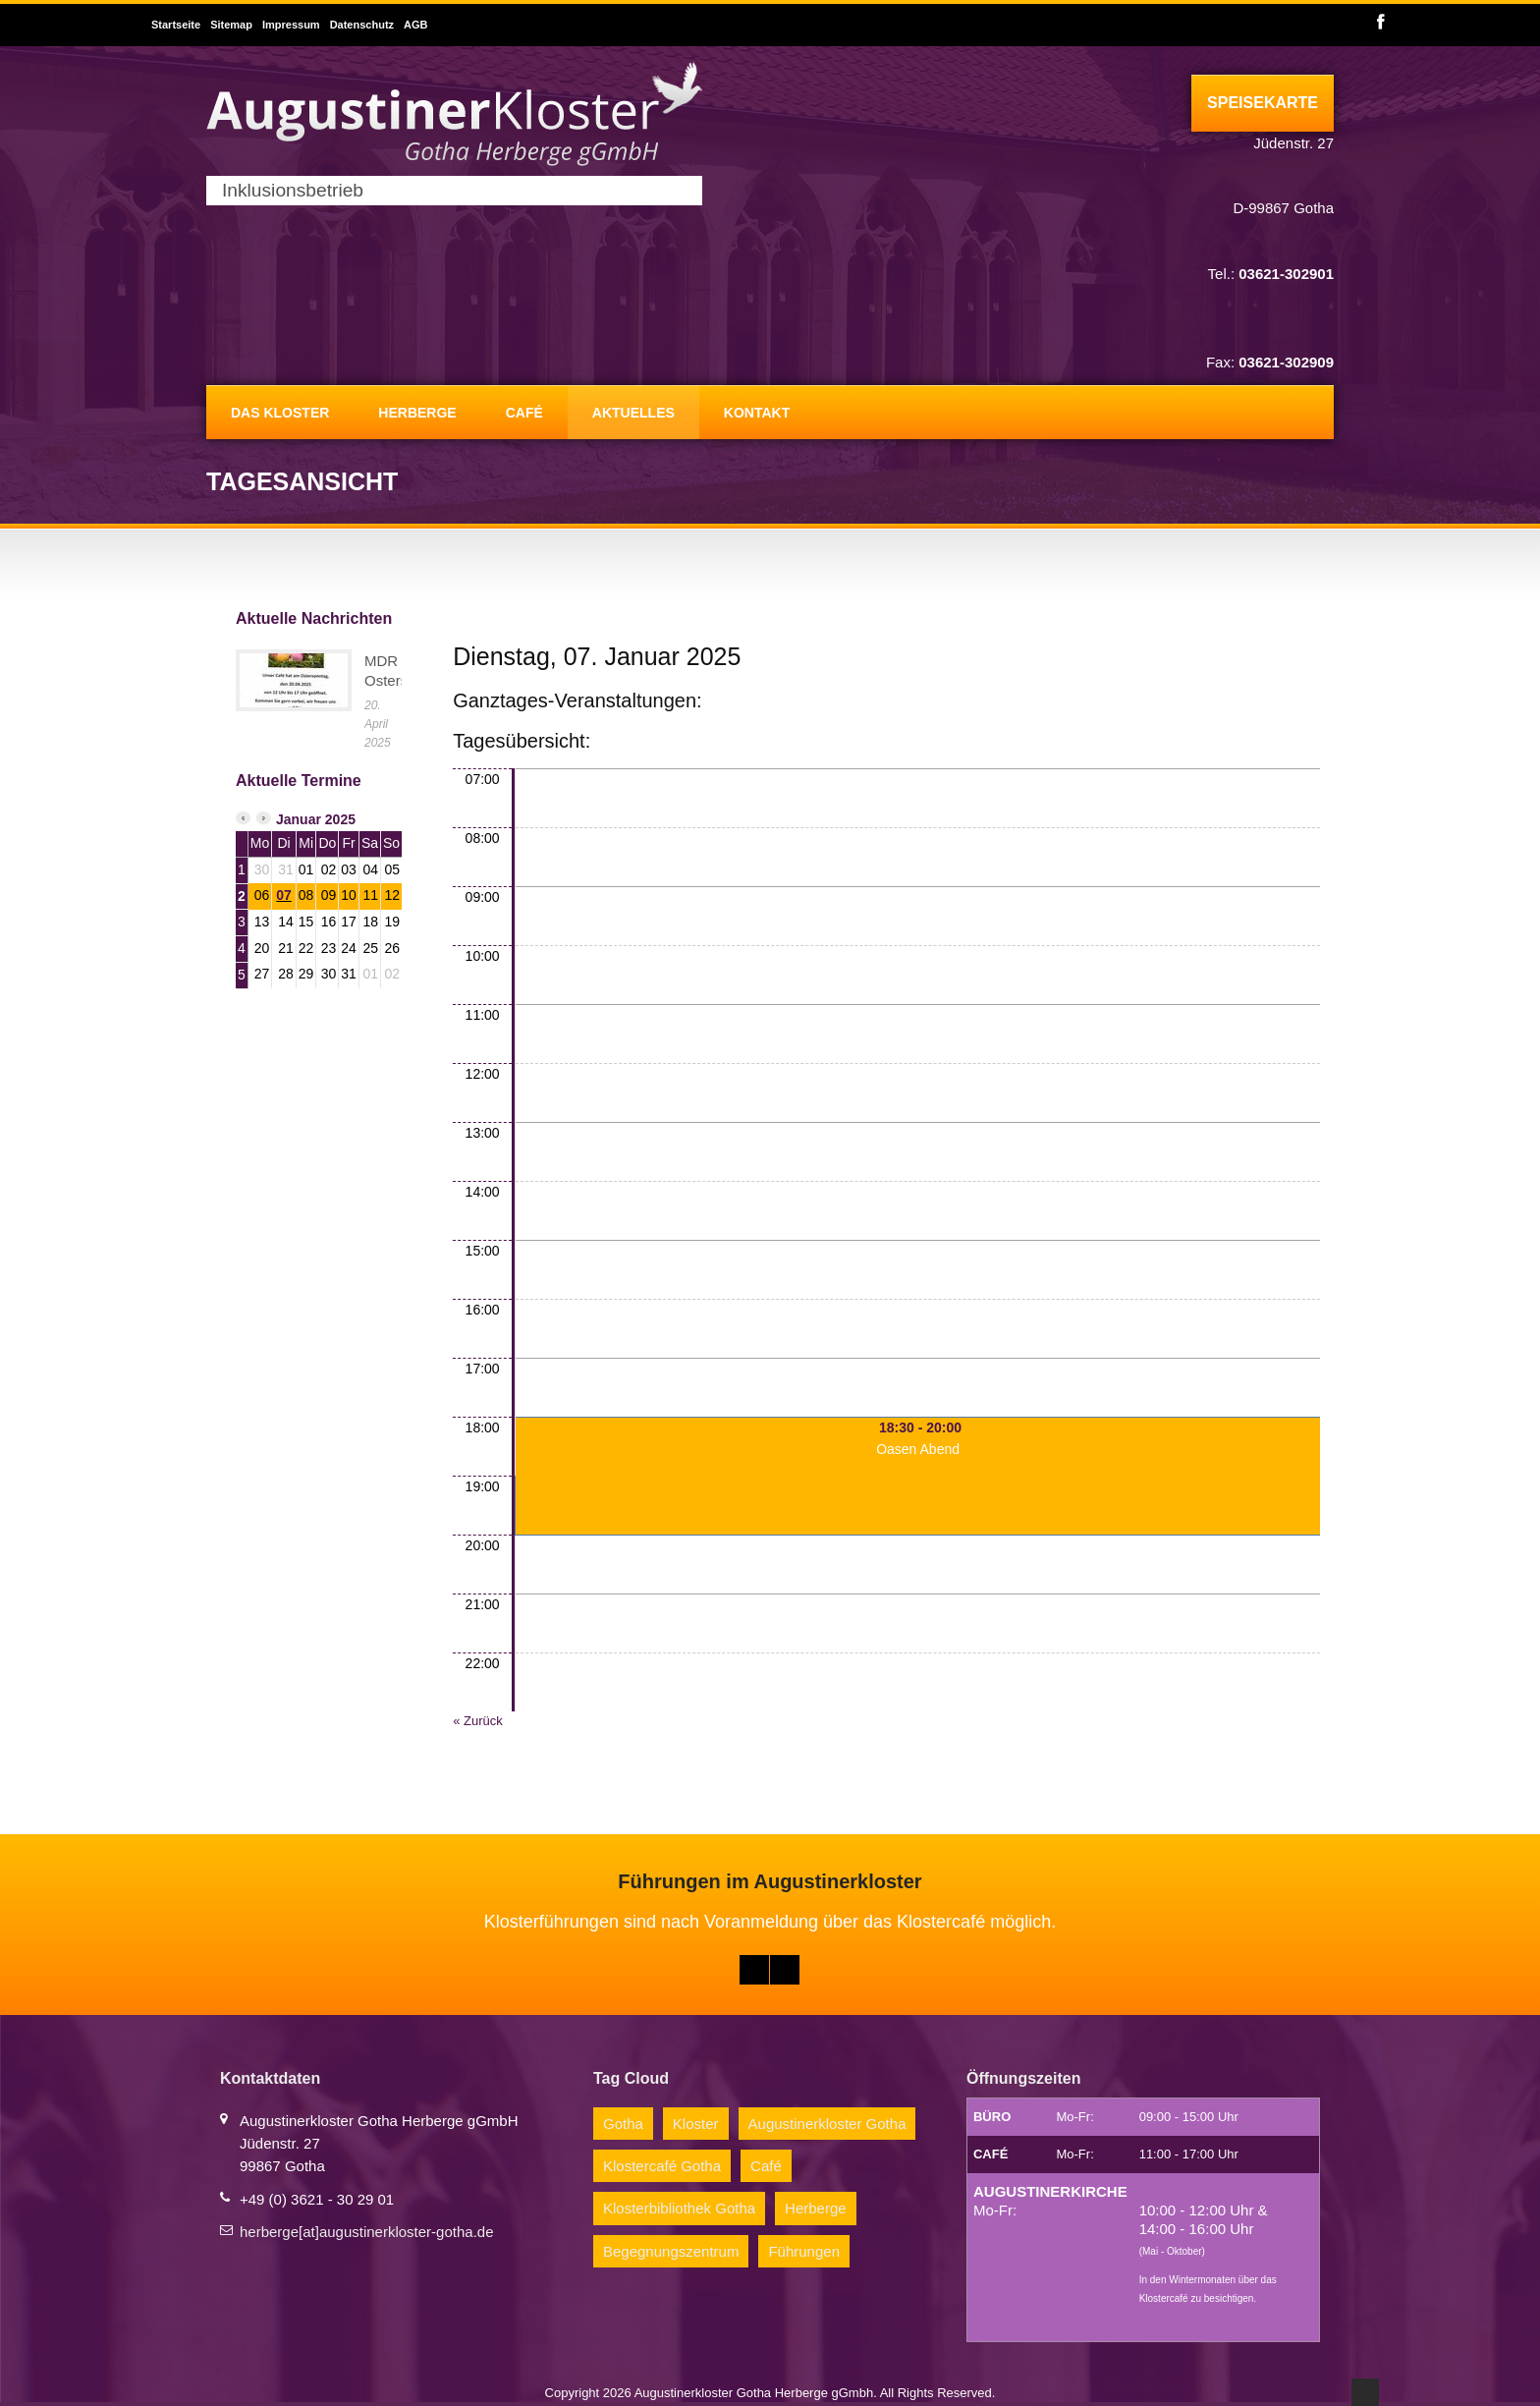 This screenshot has height=2406, width=1540. What do you see at coordinates (231, 24) in the screenshot?
I see `Sitemap` at bounding box center [231, 24].